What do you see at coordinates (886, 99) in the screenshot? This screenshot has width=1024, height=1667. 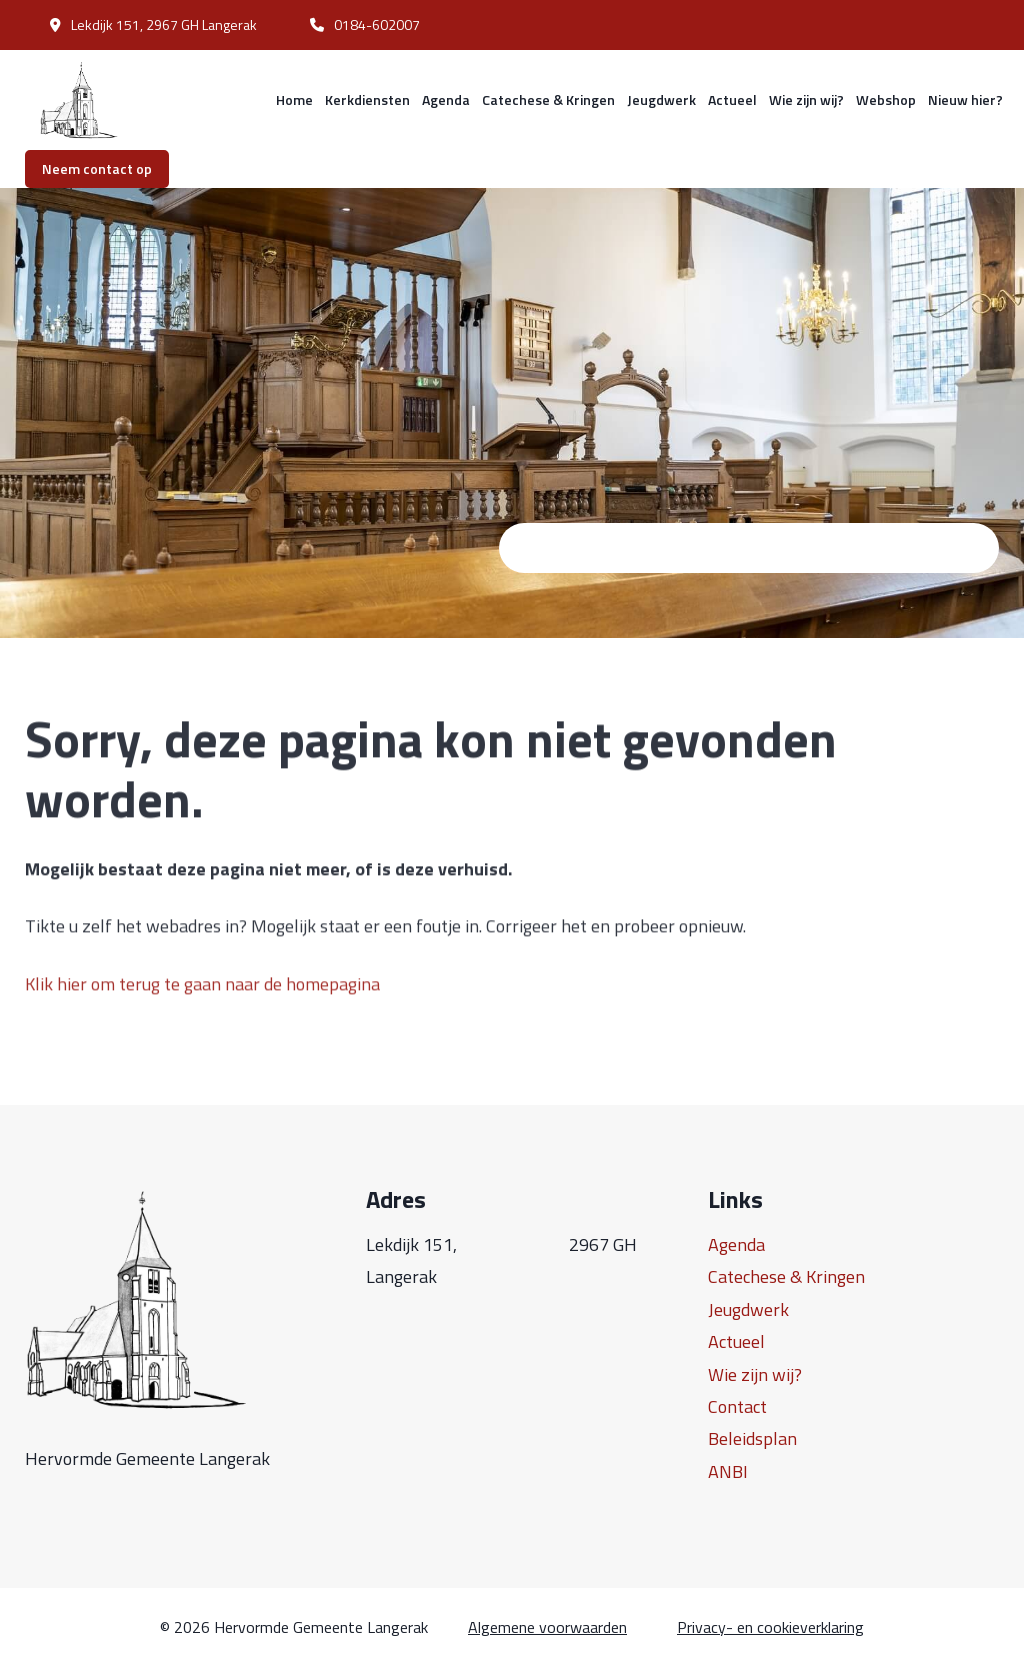 I see `Webshop` at bounding box center [886, 99].